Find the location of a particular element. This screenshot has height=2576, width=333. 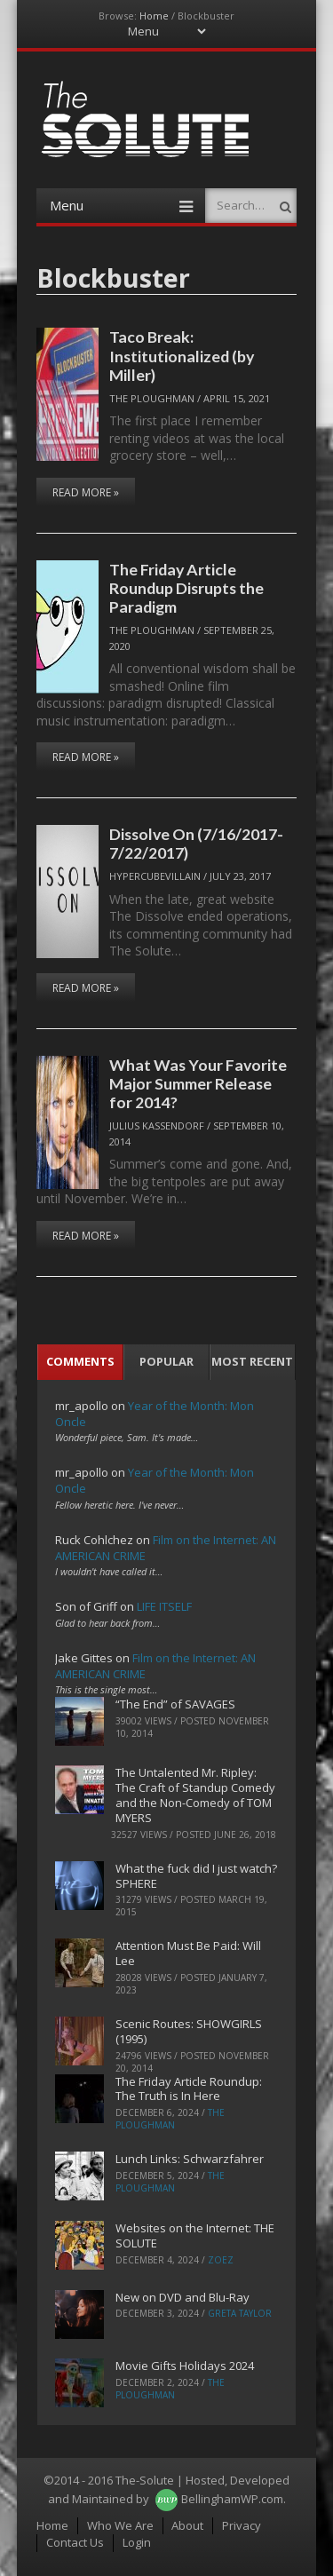

Home is located at coordinates (154, 15).